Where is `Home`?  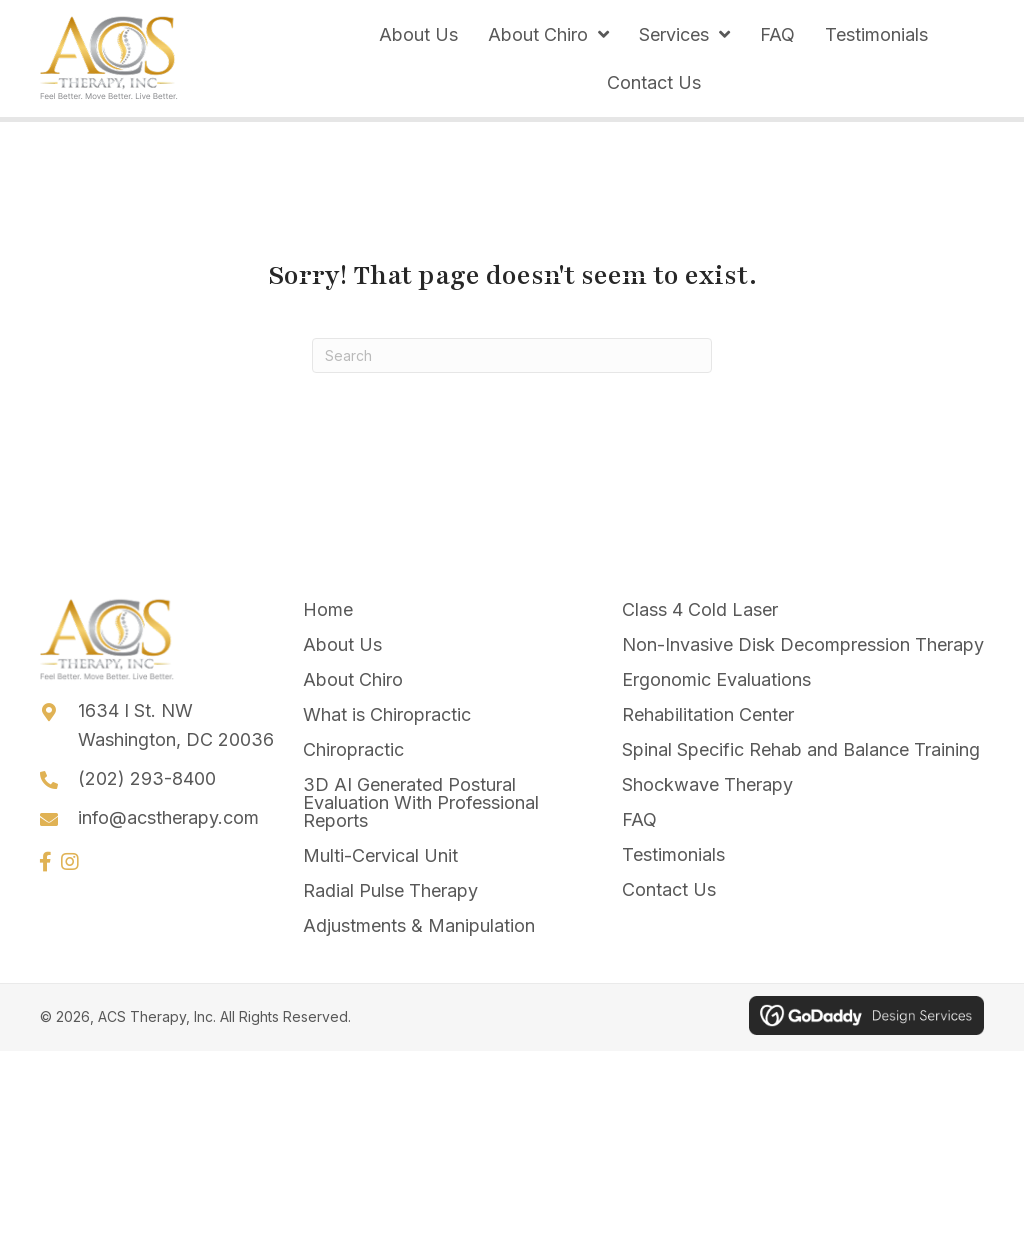
Home is located at coordinates (328, 609).